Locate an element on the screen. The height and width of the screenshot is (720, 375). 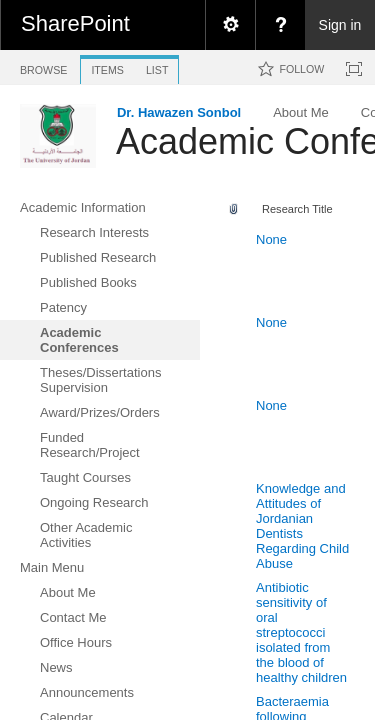
Research Title is located at coordinates (297, 209).